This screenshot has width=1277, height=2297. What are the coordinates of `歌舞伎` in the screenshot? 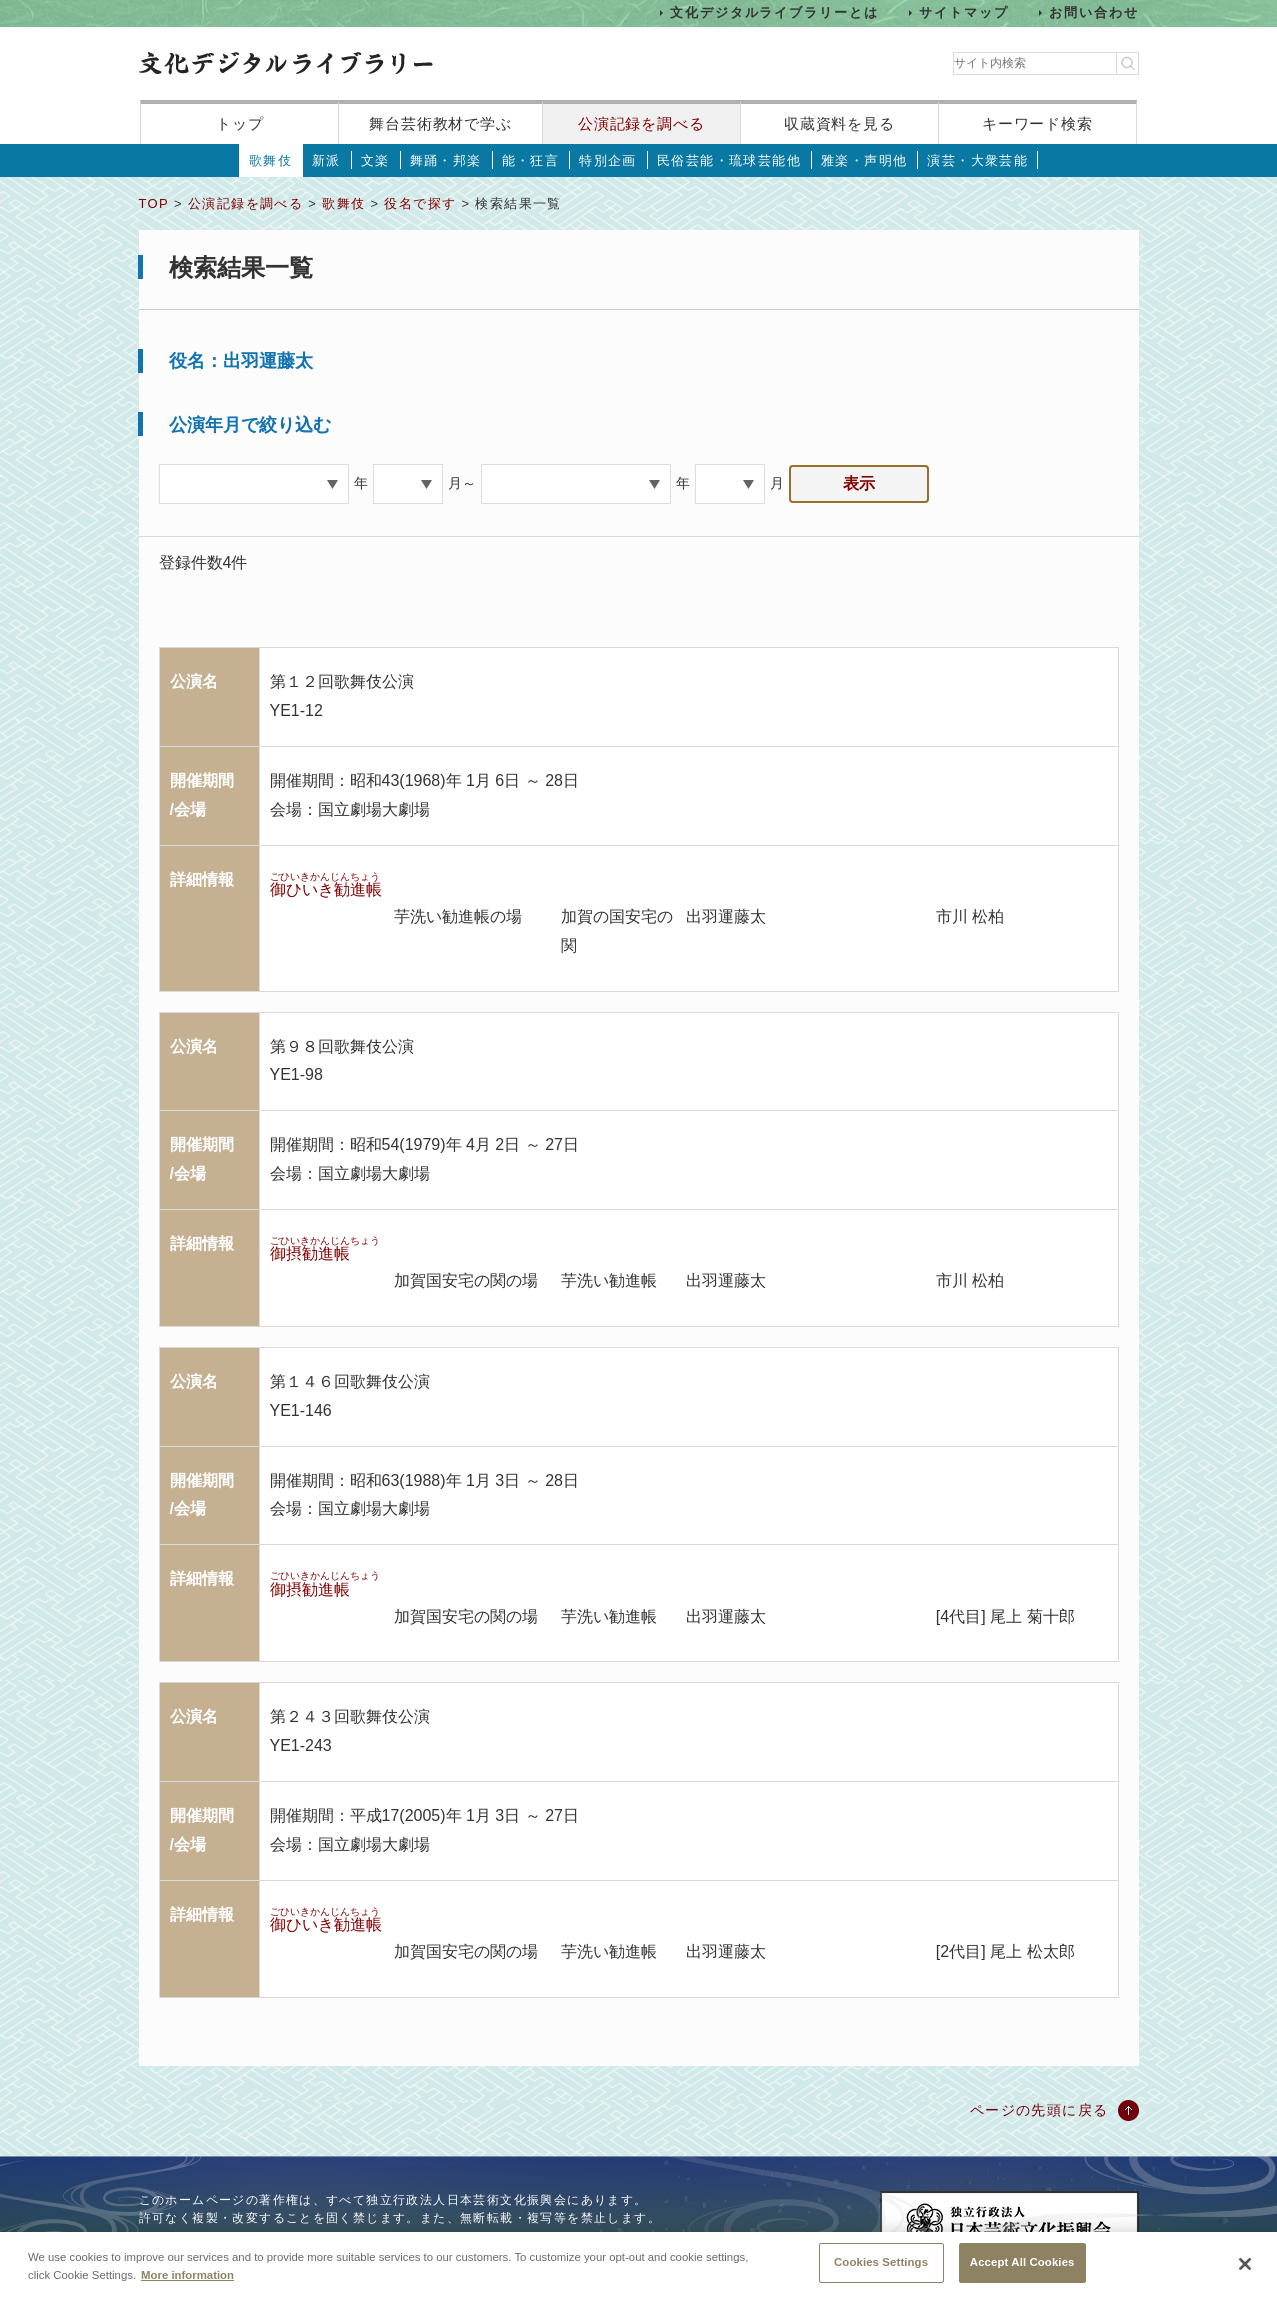 It's located at (270, 160).